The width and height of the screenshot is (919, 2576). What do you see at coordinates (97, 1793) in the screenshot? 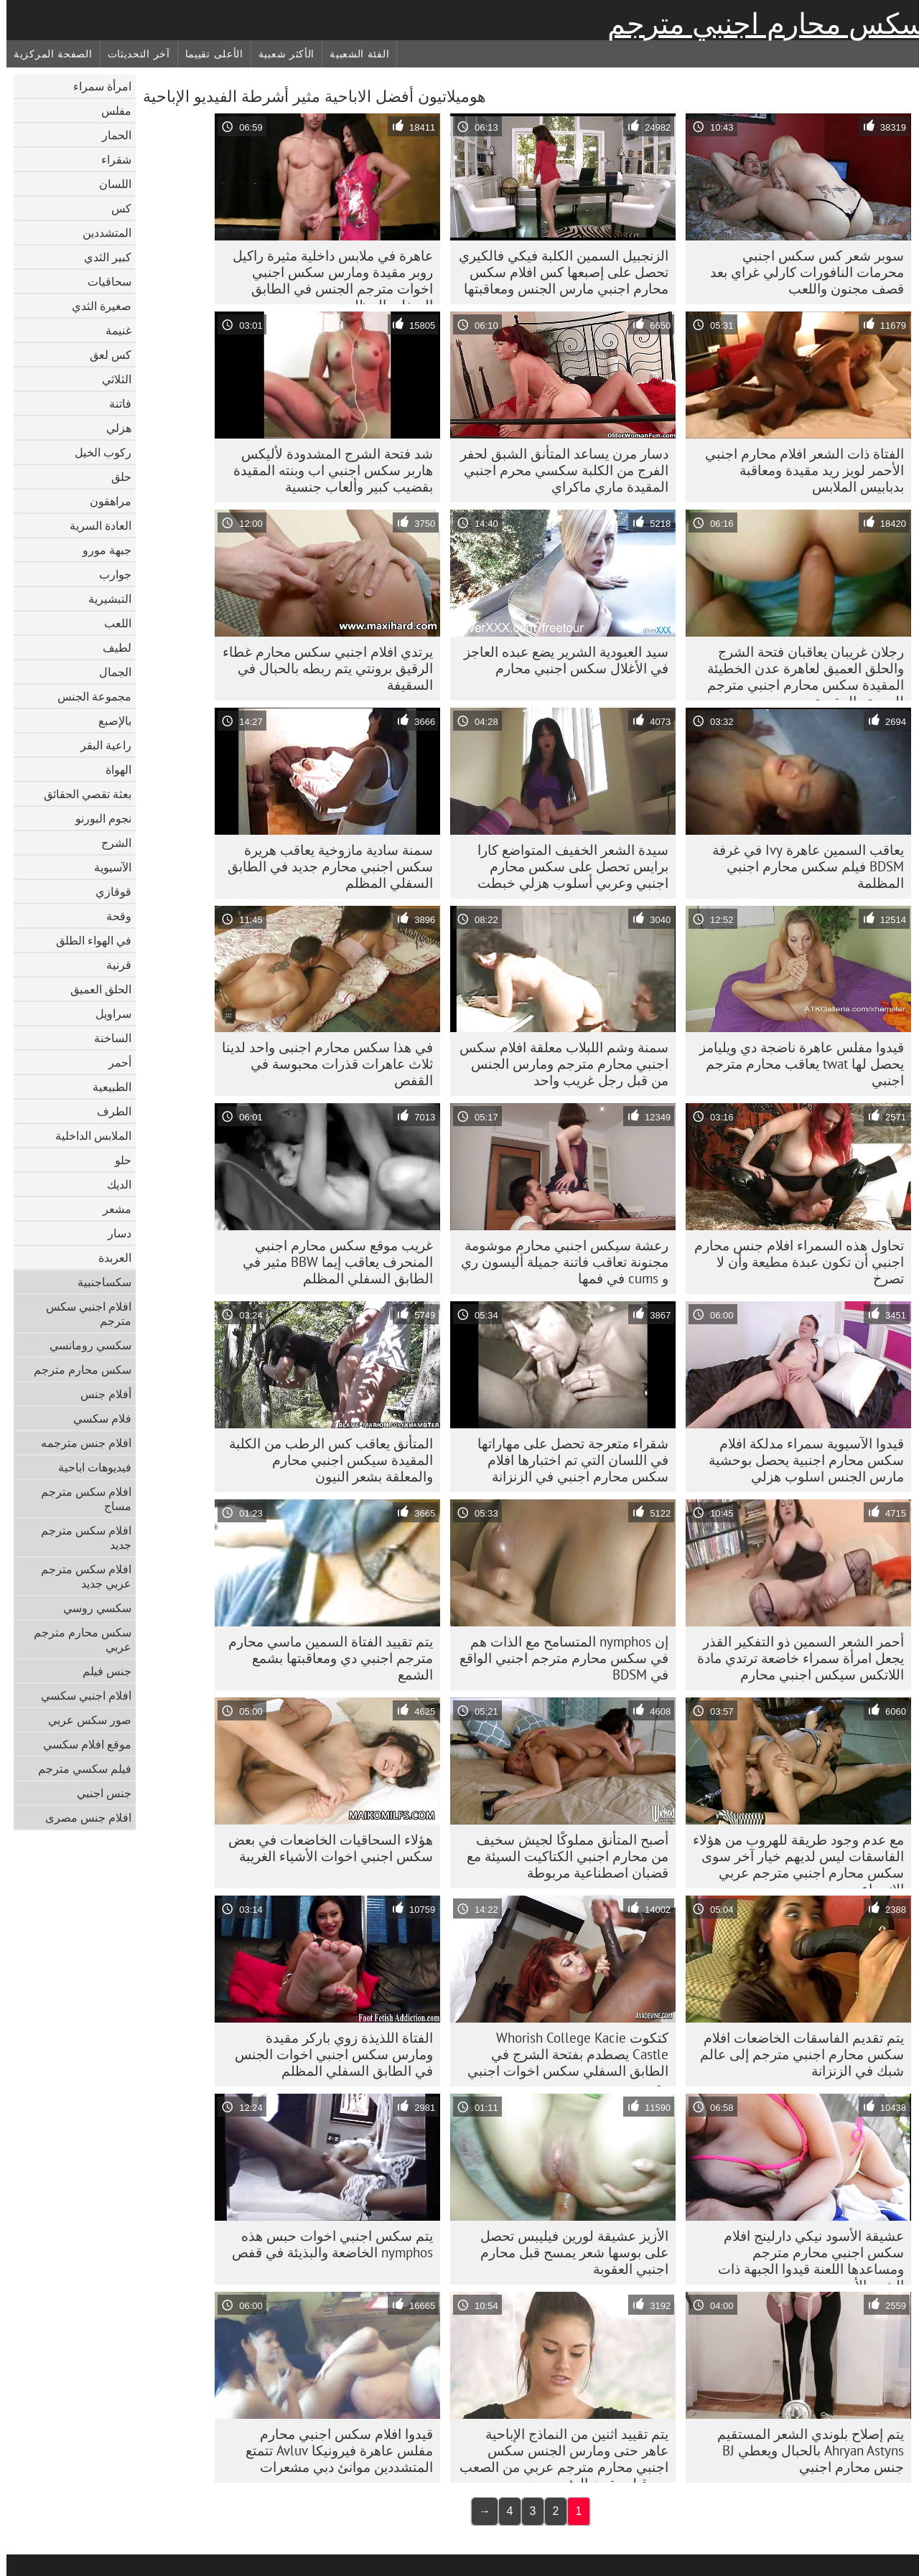
I see `جنس اجنبي` at bounding box center [97, 1793].